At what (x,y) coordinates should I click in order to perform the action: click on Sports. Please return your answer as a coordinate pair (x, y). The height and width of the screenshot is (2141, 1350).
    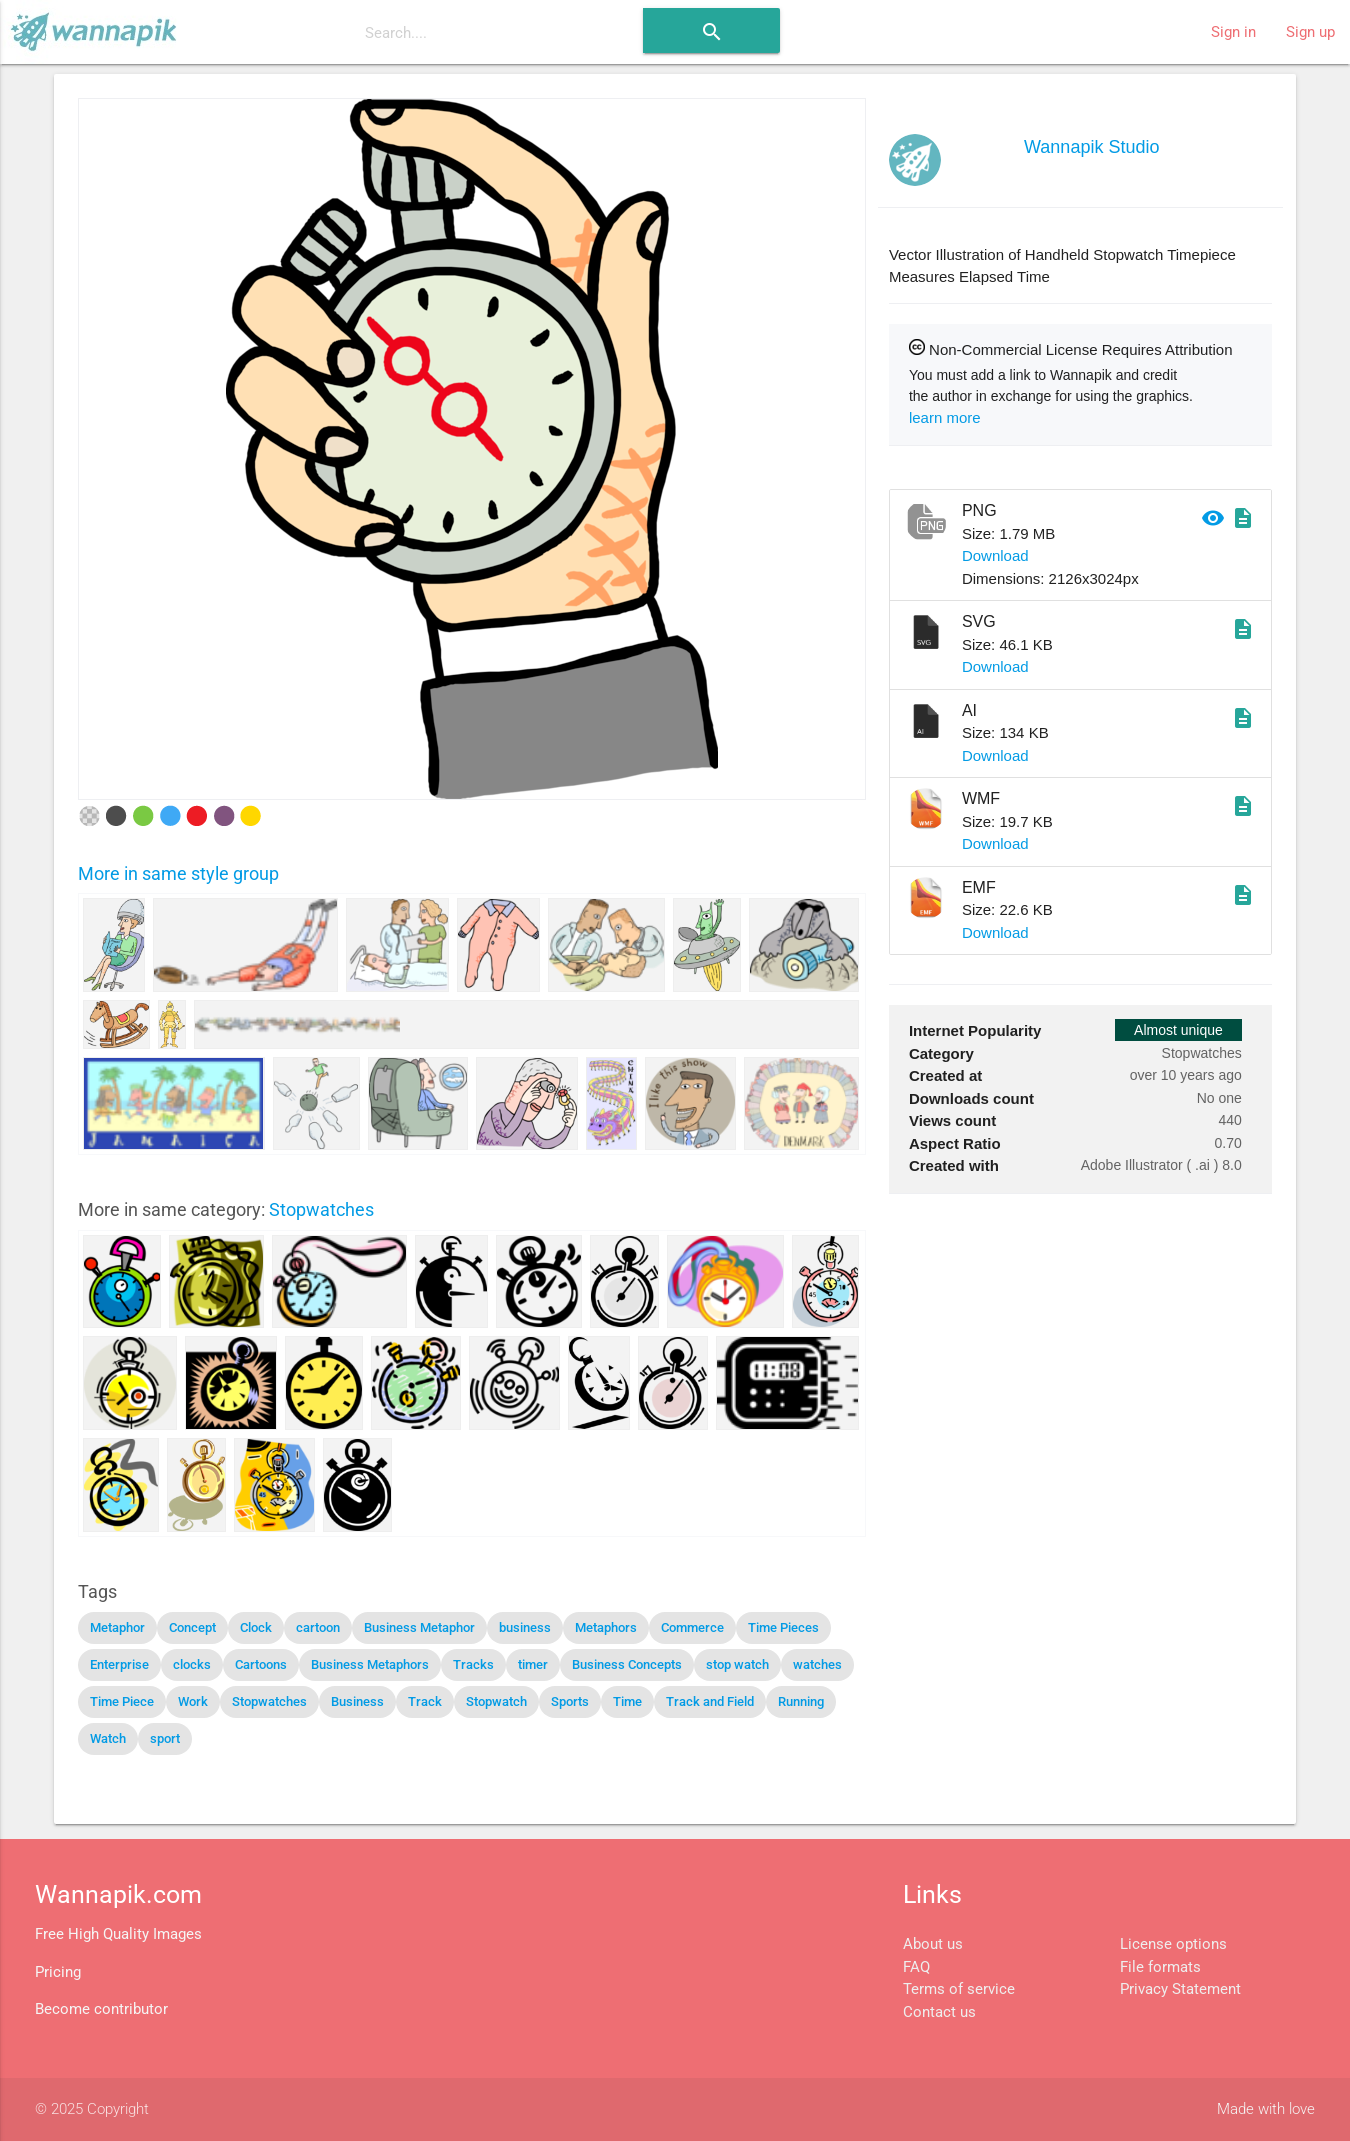
    Looking at the image, I should click on (570, 1701).